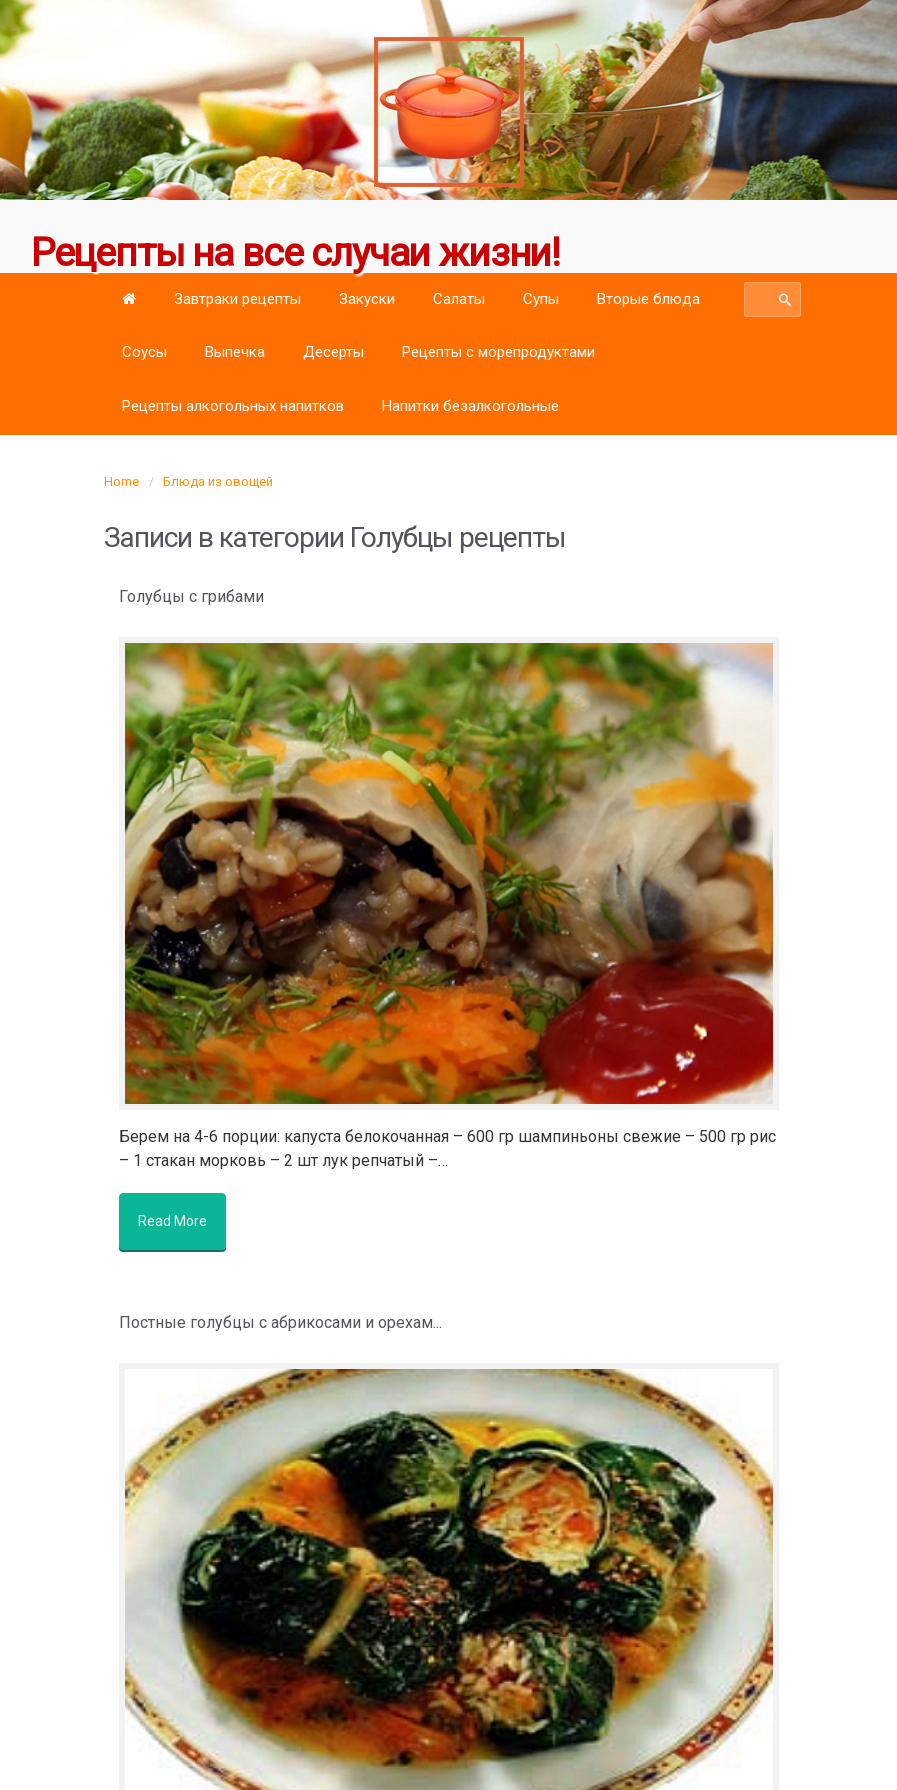 This screenshot has height=1790, width=897. What do you see at coordinates (280, 1308) in the screenshot?
I see `Постные голубцы с абрикосами и орехам...` at bounding box center [280, 1308].